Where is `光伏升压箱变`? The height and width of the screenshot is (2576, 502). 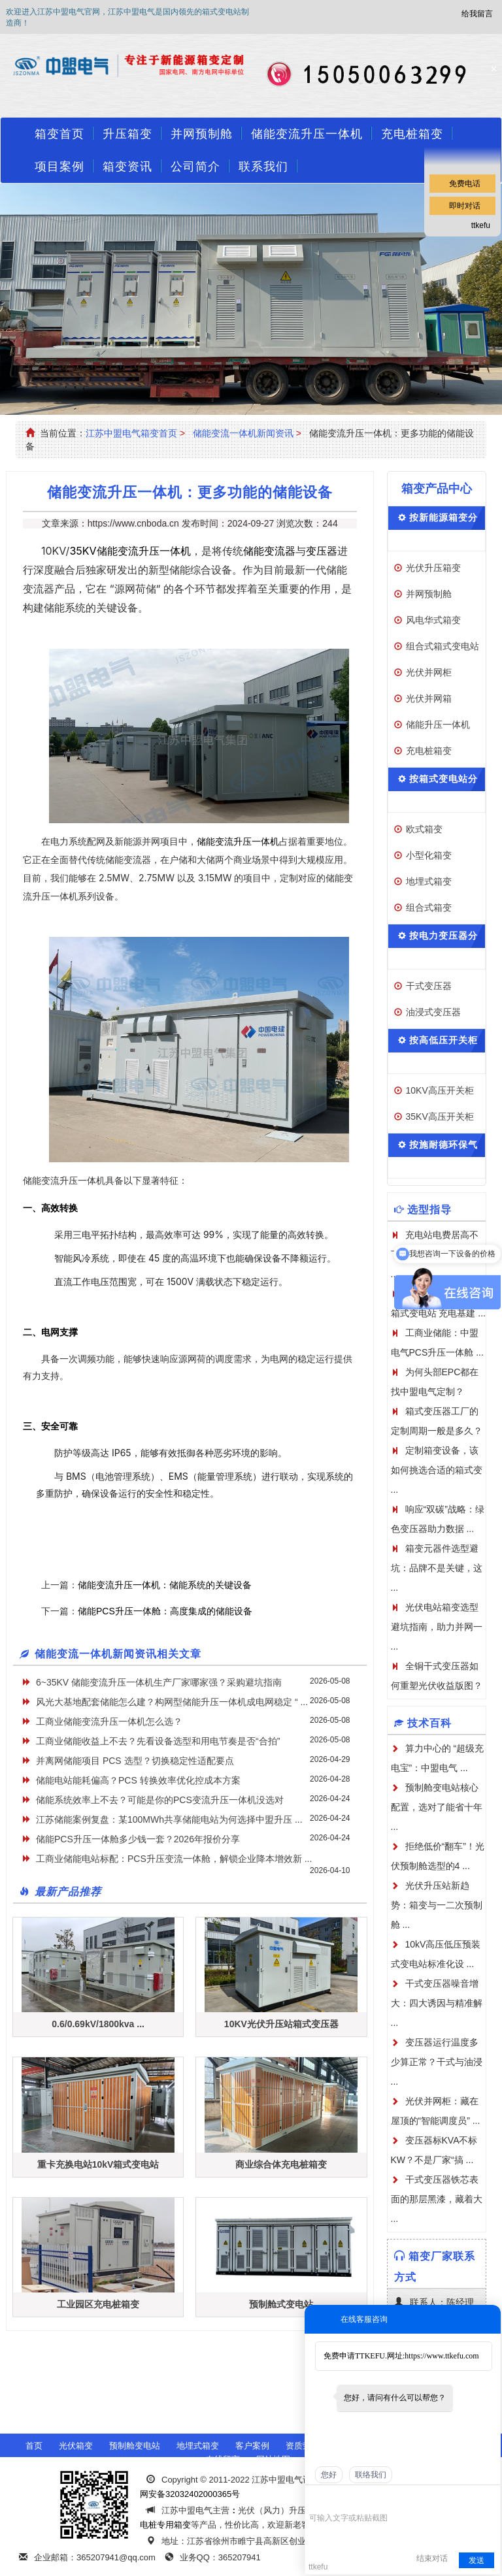 光伏升压箱变 is located at coordinates (433, 567).